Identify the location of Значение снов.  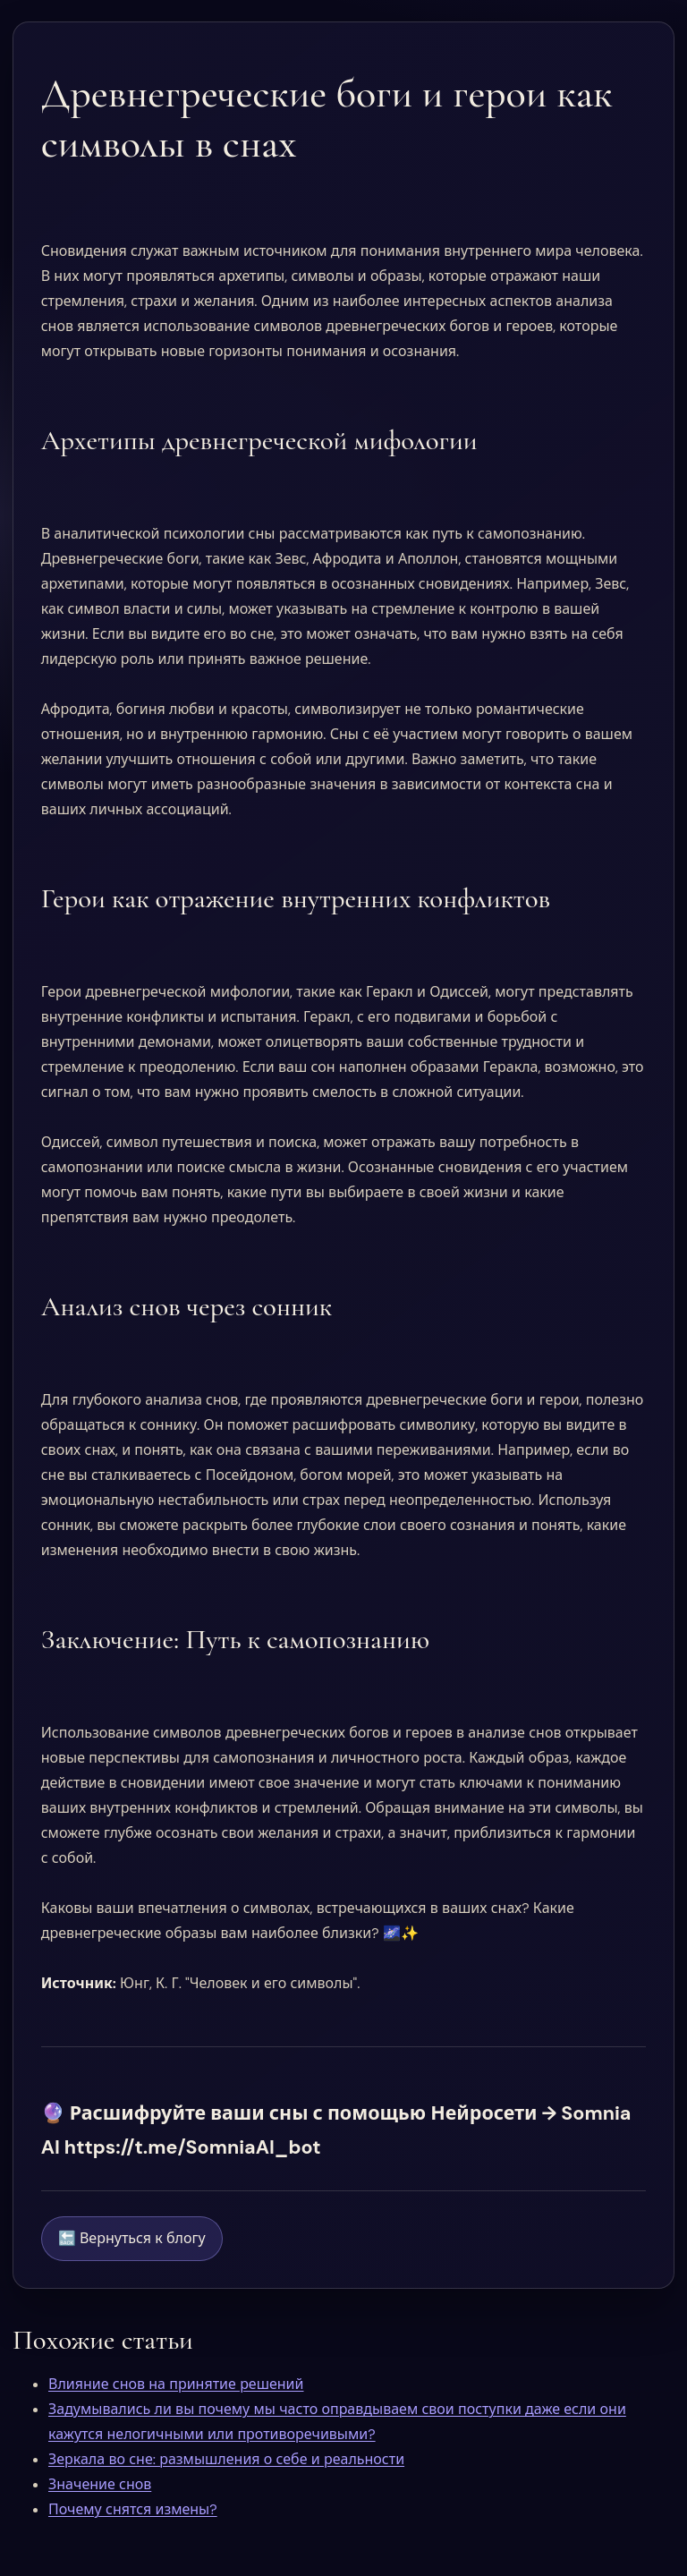
(99, 2484).